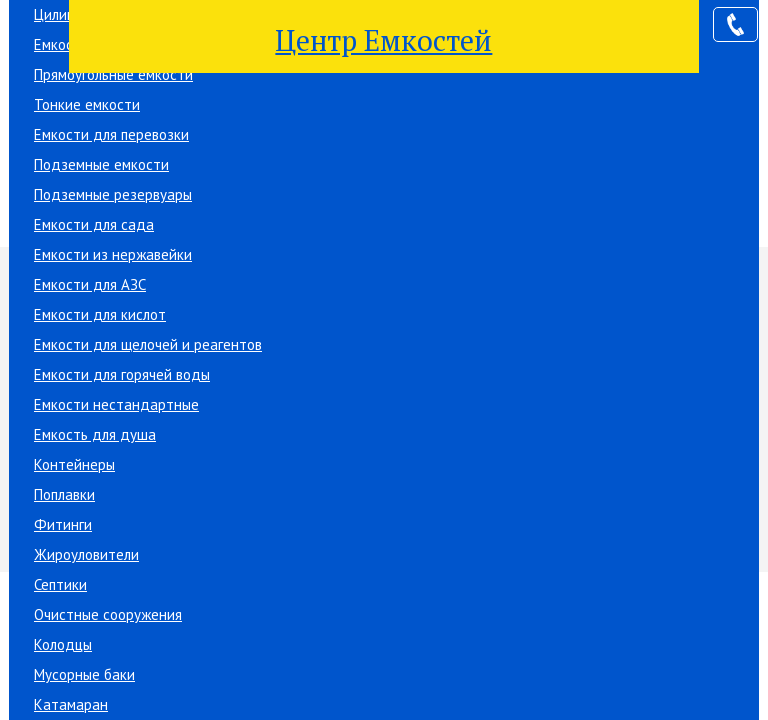 This screenshot has width=768, height=720. Describe the element at coordinates (122, 374) in the screenshot. I see `Емкости для горячей воды` at that location.